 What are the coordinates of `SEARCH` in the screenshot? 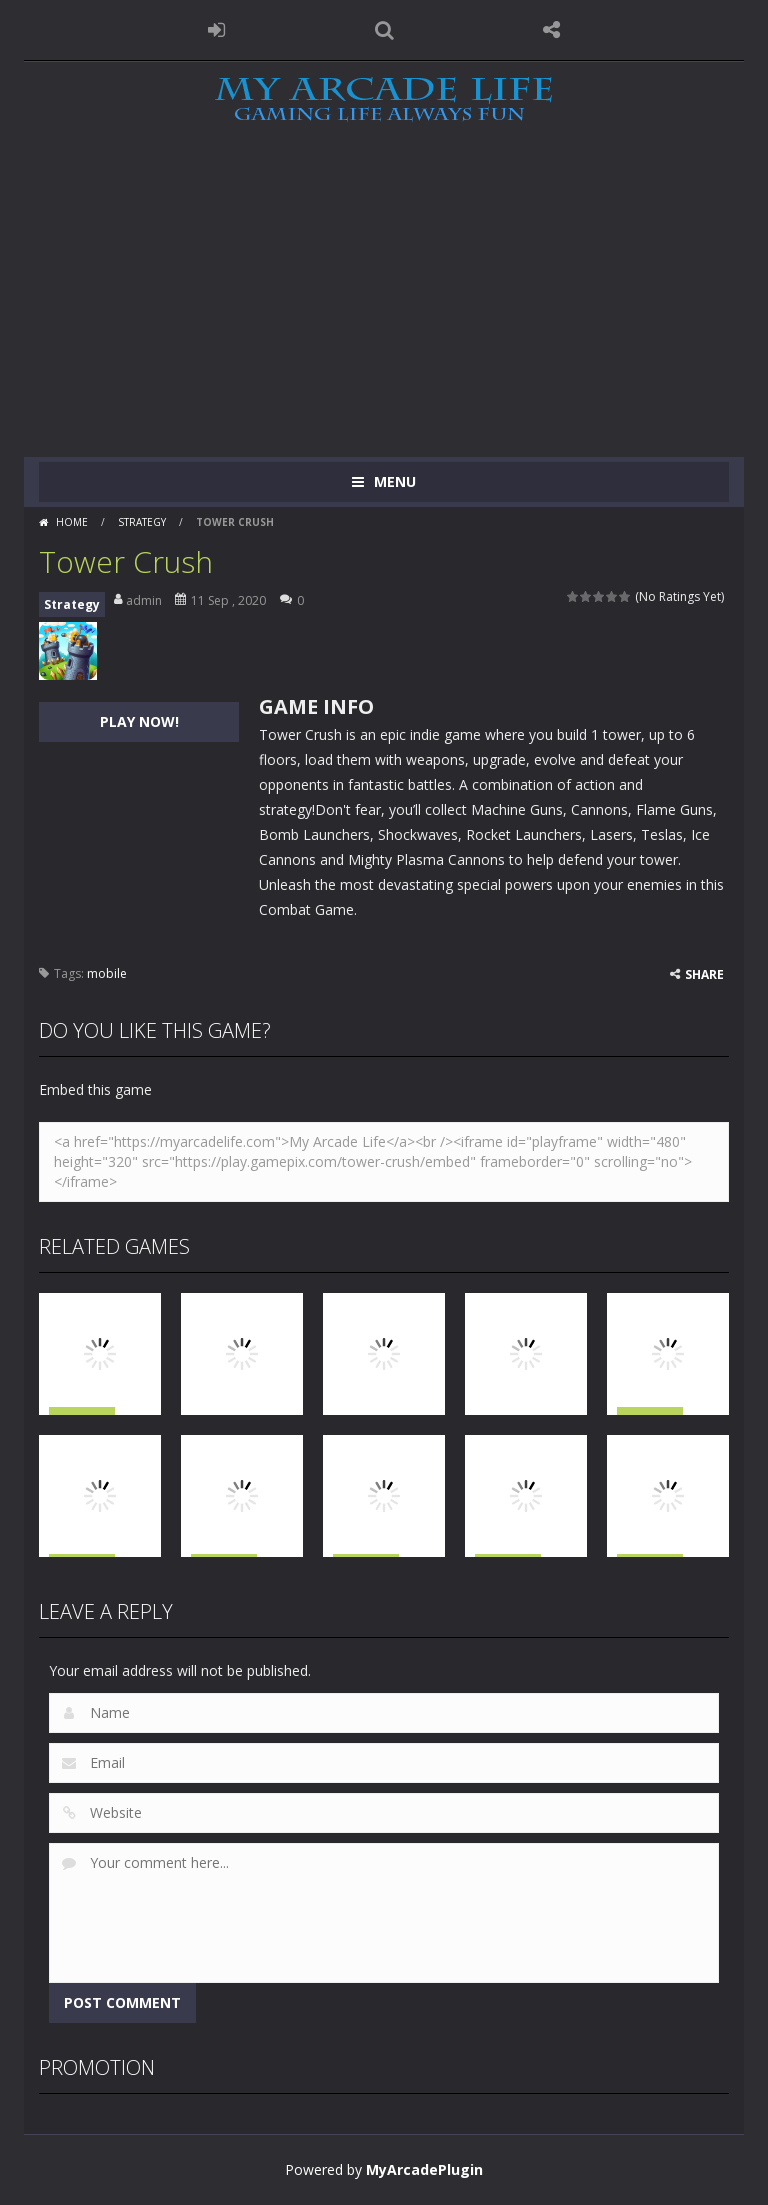 It's located at (384, 30).